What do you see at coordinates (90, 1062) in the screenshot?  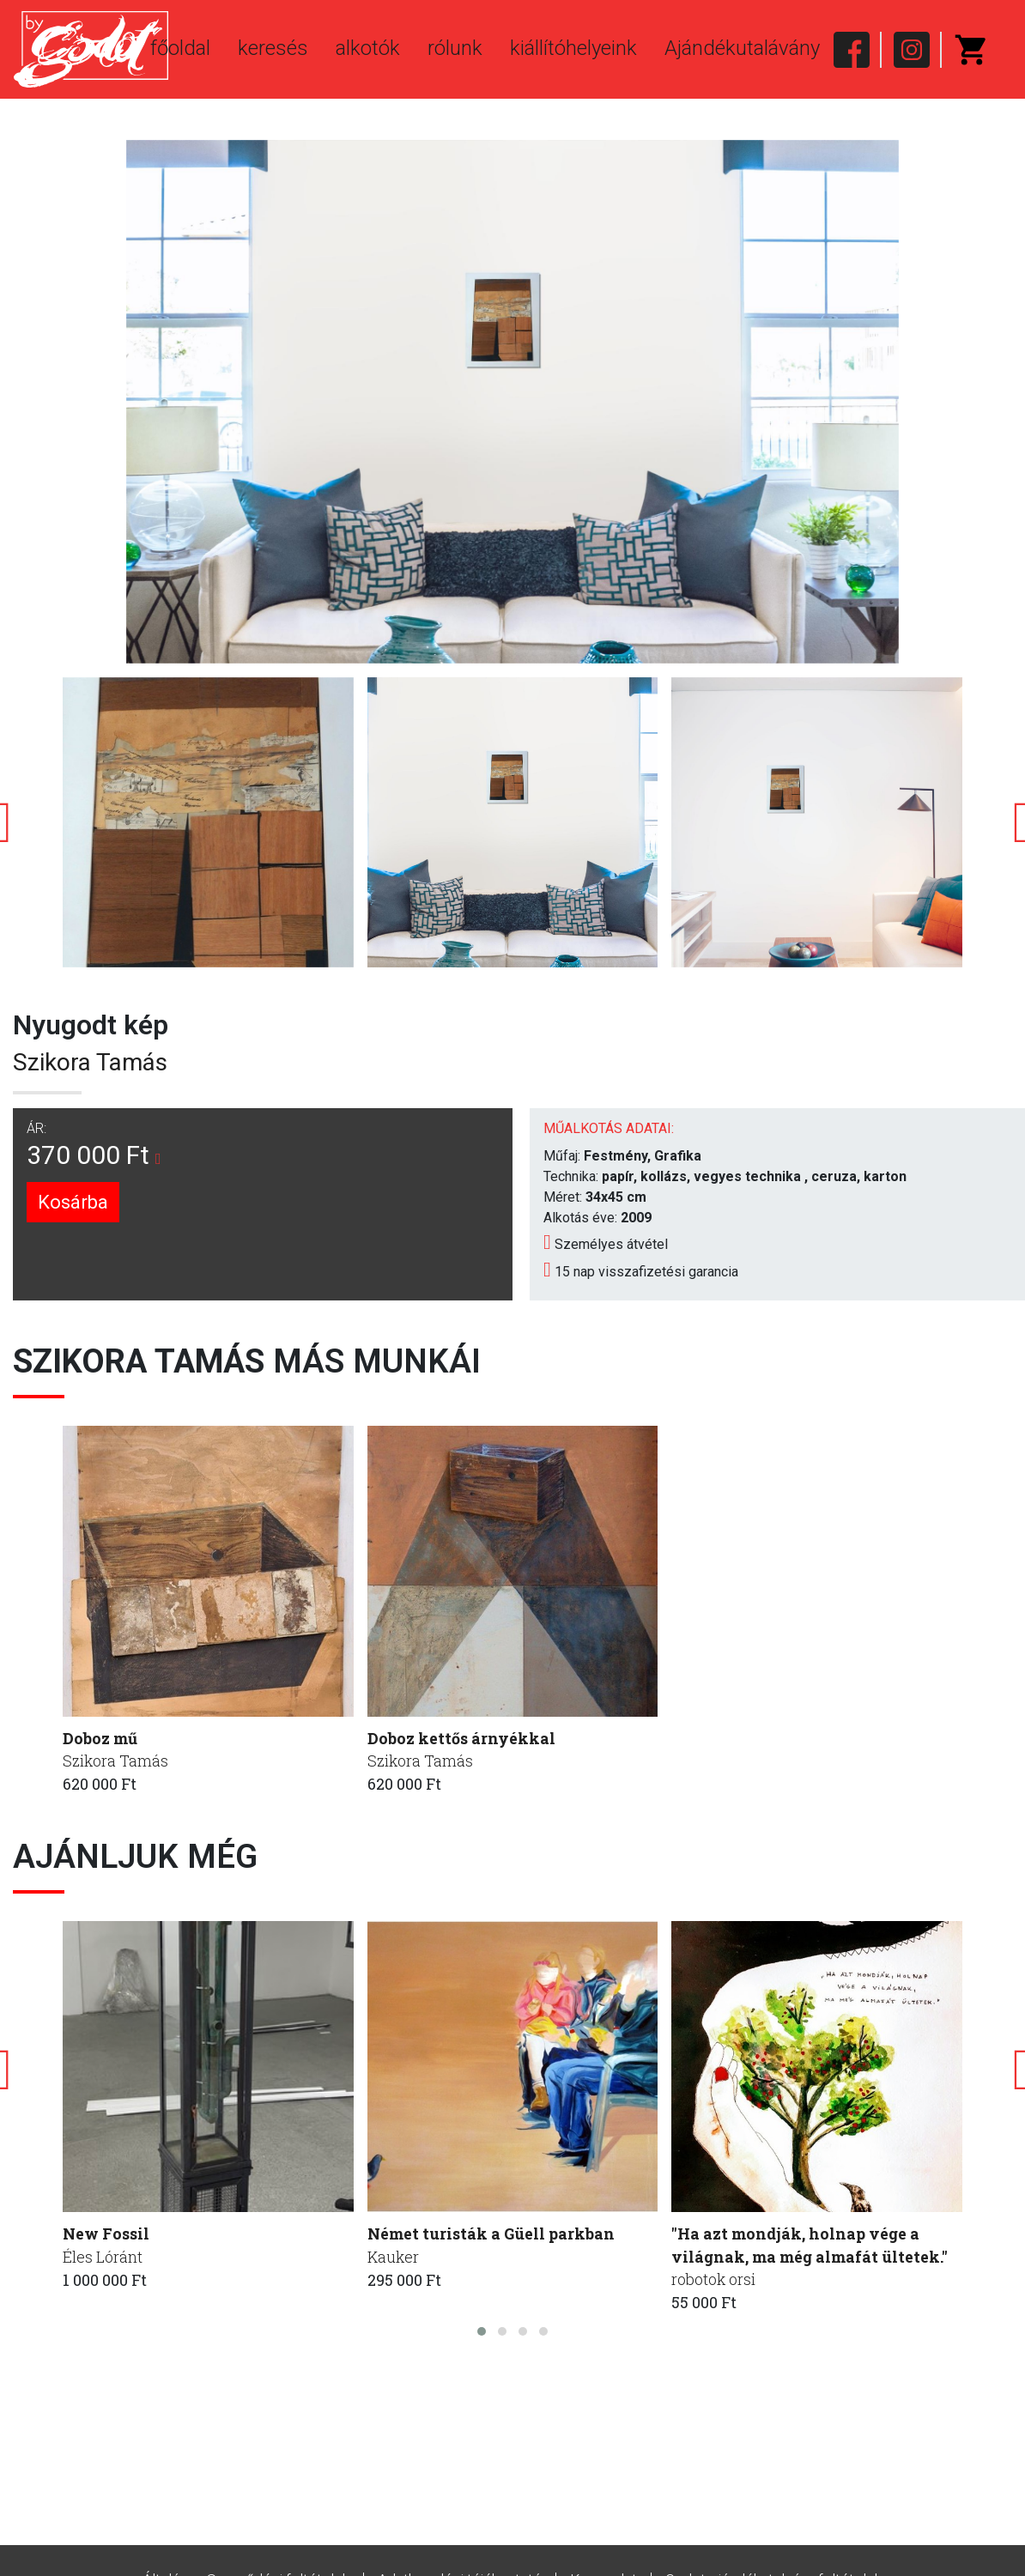 I see `Szikora Tamás` at bounding box center [90, 1062].